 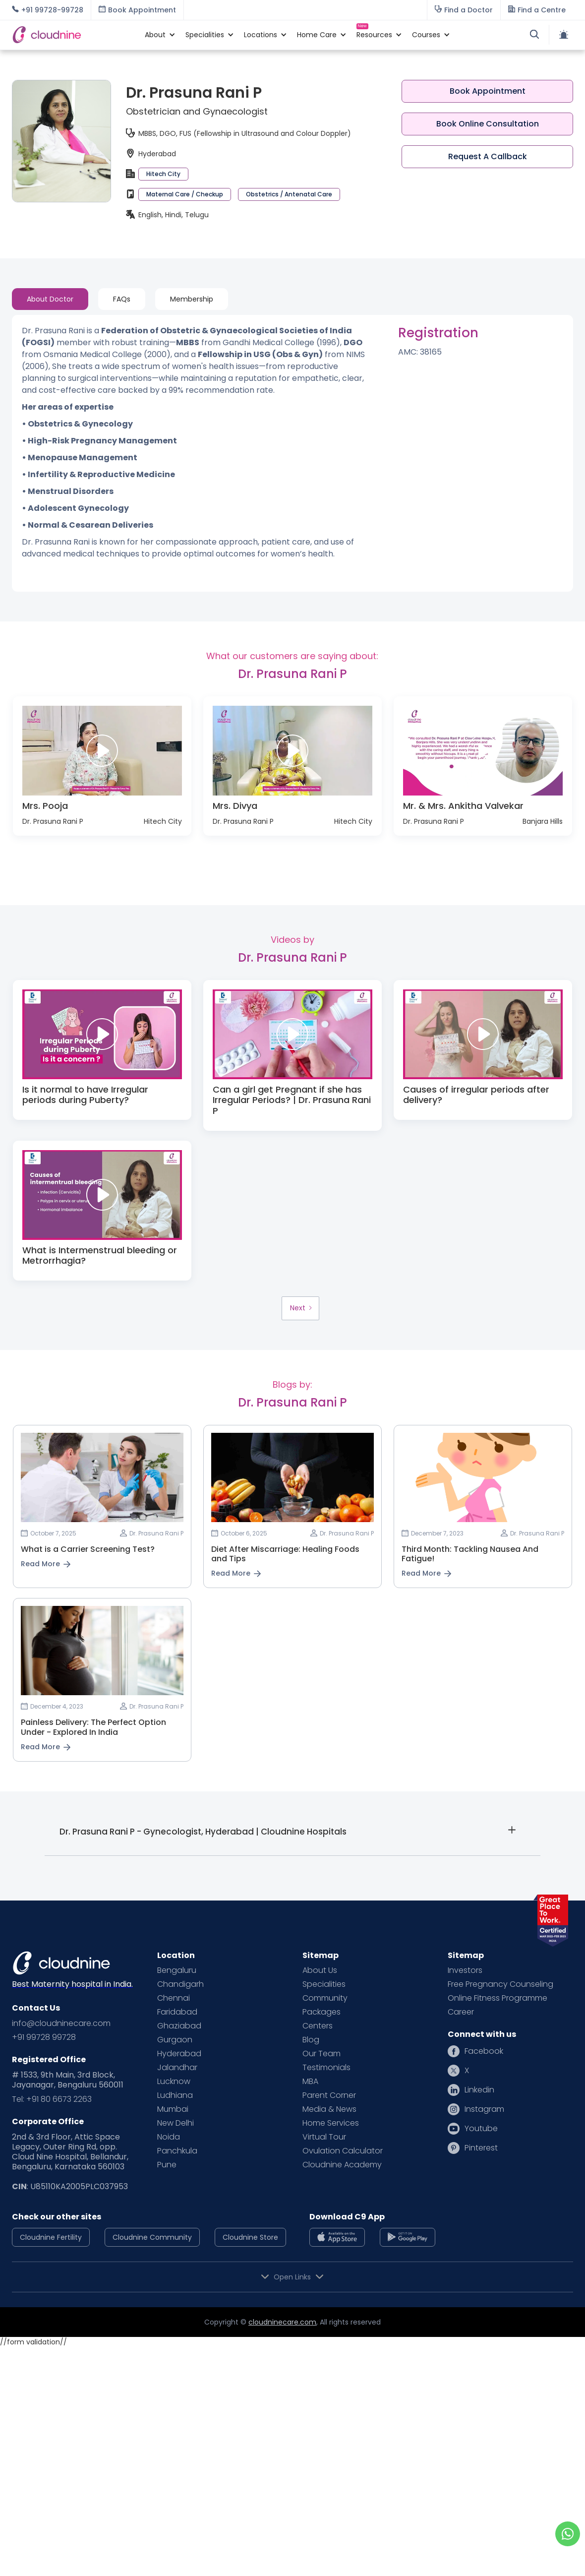 What do you see at coordinates (310, 2039) in the screenshot?
I see `Blog` at bounding box center [310, 2039].